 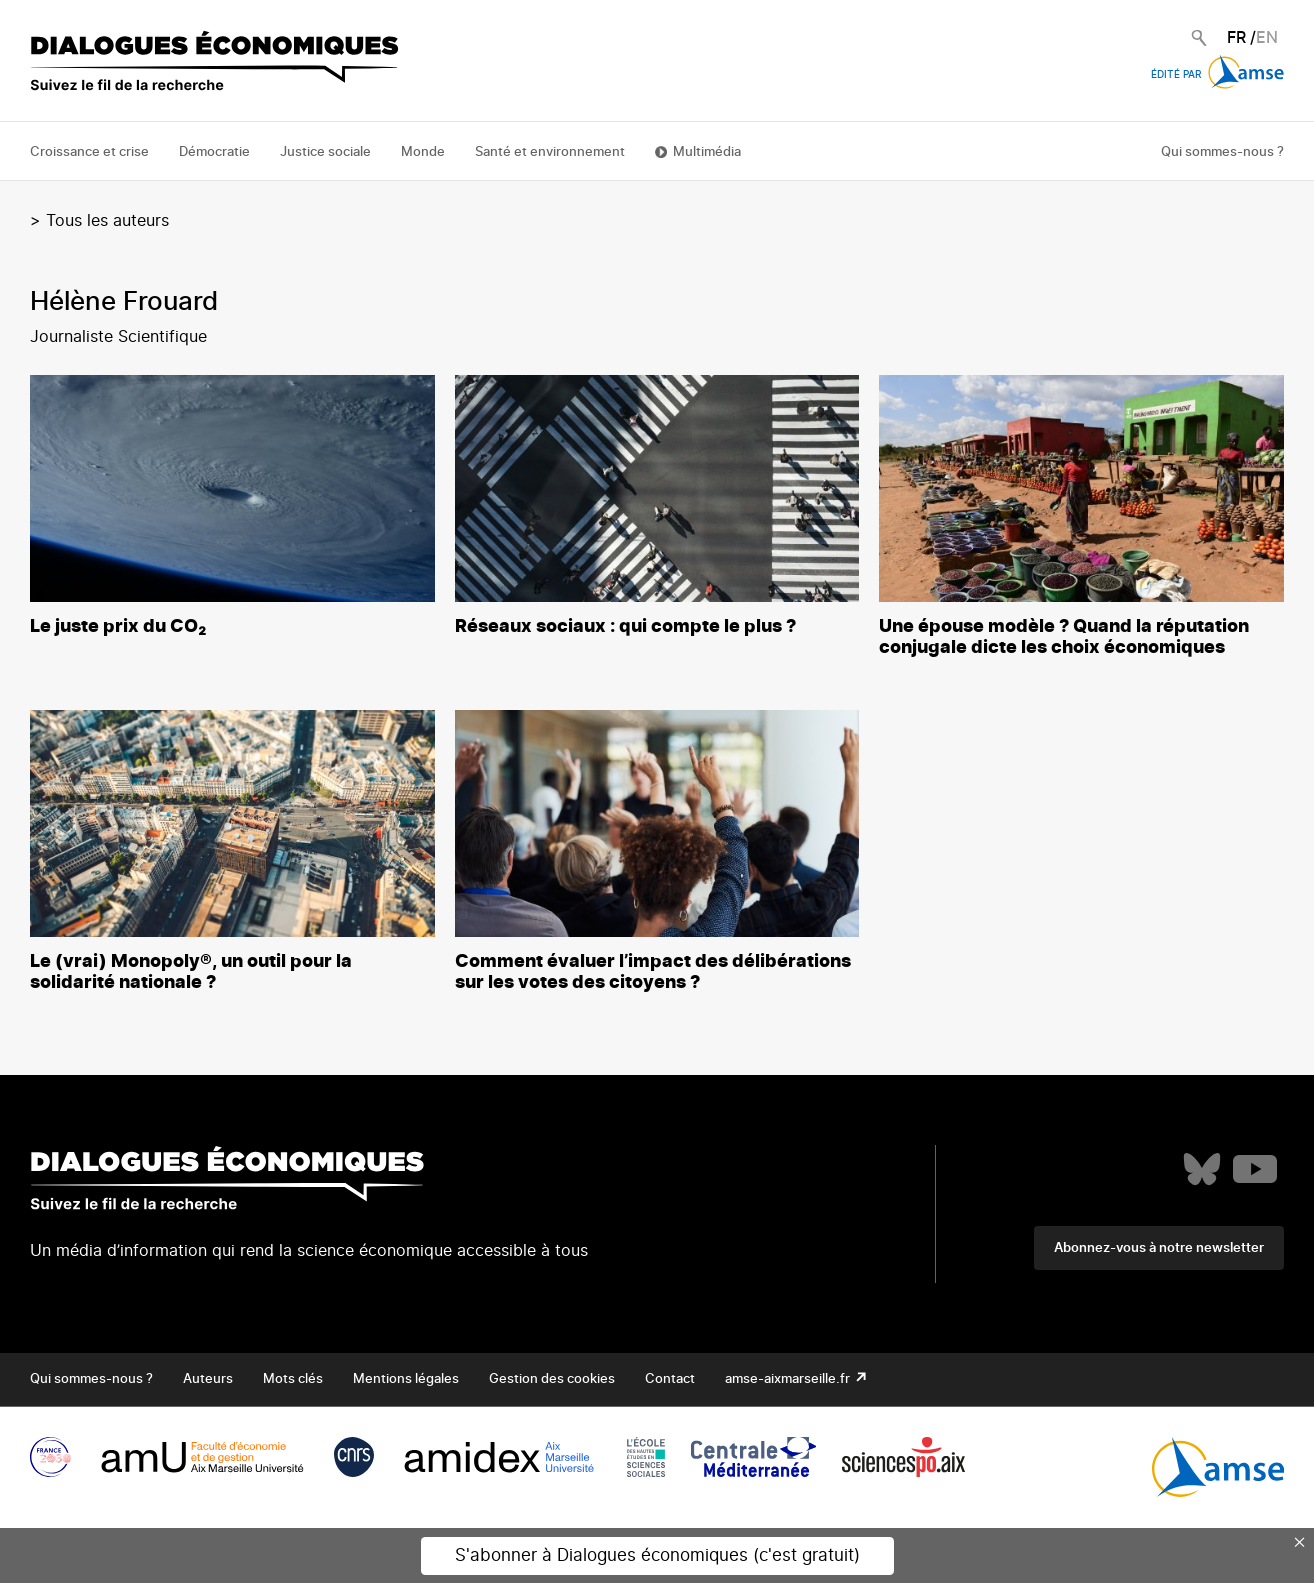 I want to click on Édité par, so click(x=1217, y=75).